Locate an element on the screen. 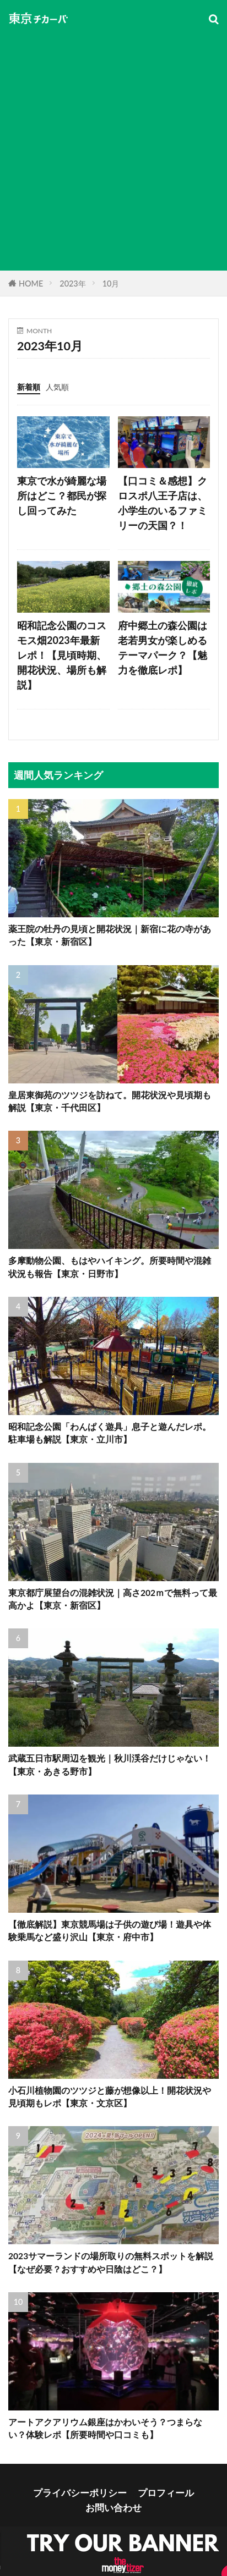 This screenshot has height=2576, width=227. 皇居東御苑のツツジを訪ねて。開花状況や見頃期も解説【東京・千代田区】 is located at coordinates (109, 1101).